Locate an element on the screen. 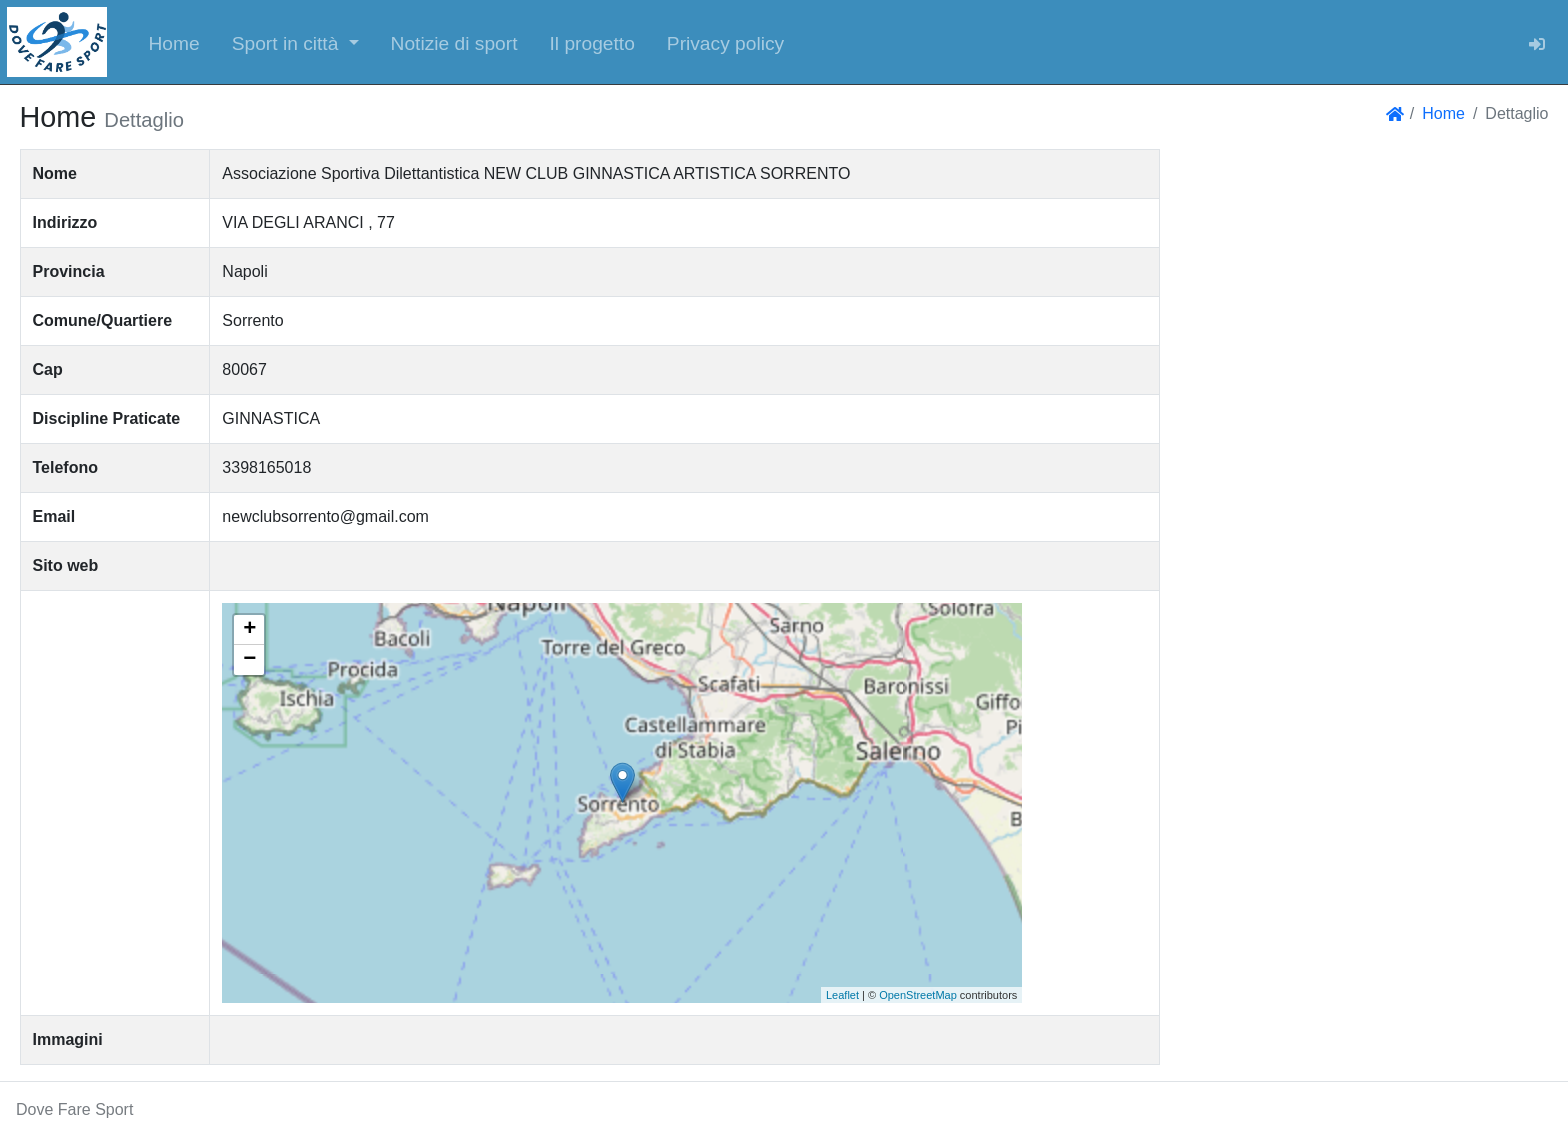  [button] is located at coordinates (295, 42).